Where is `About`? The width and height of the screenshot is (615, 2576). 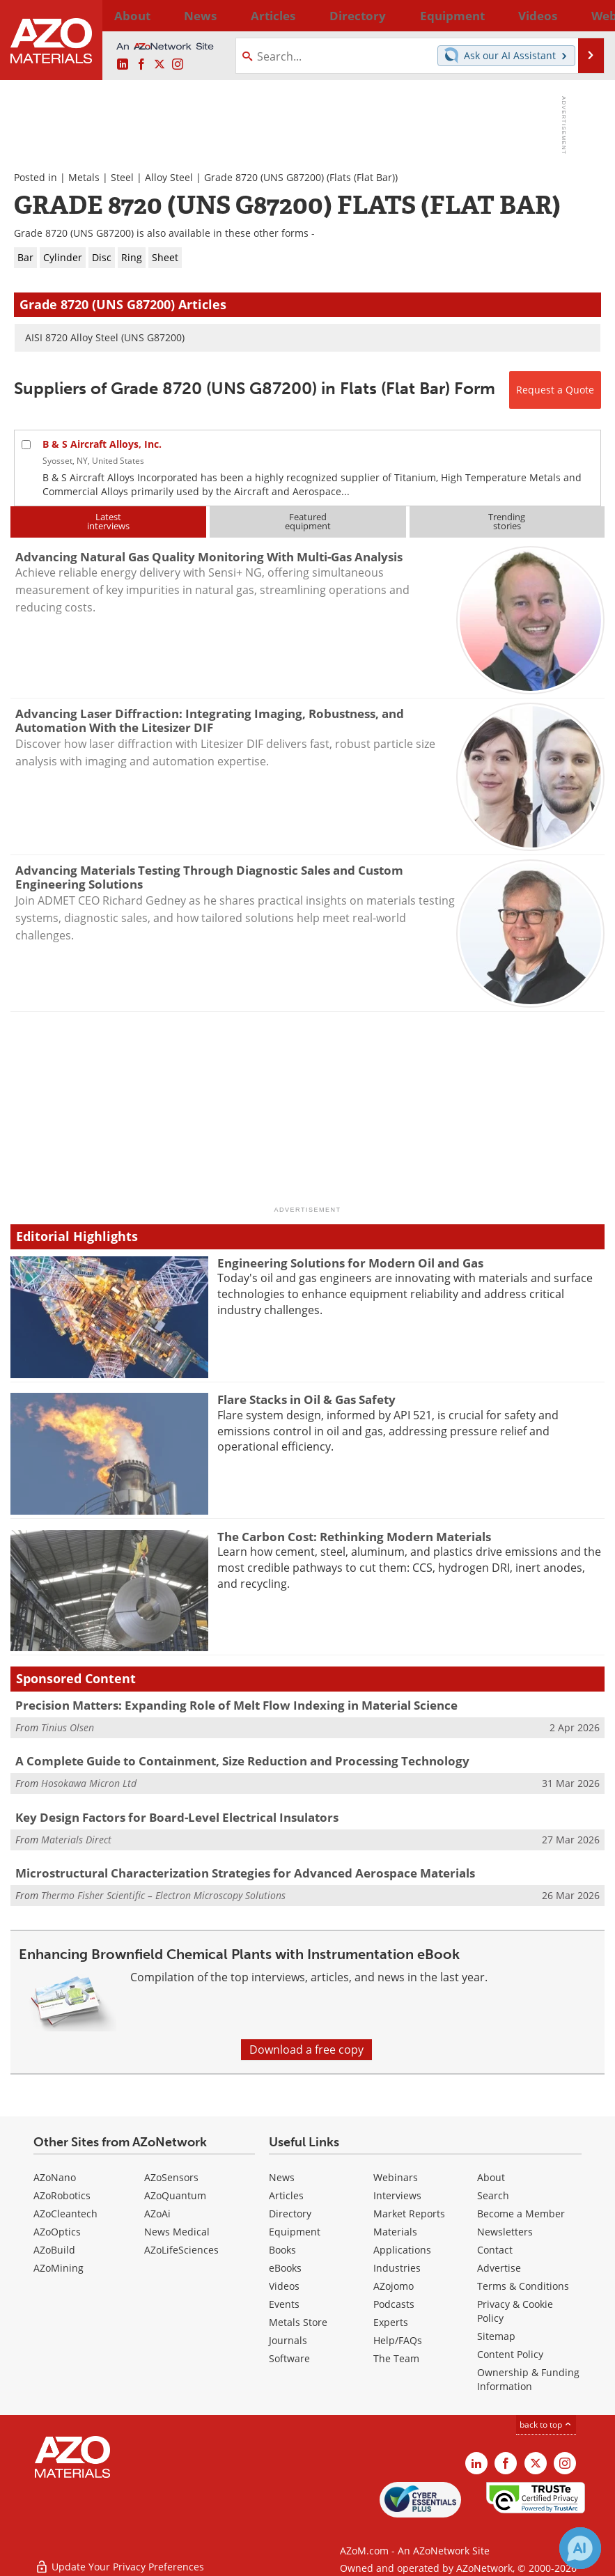 About is located at coordinates (491, 2177).